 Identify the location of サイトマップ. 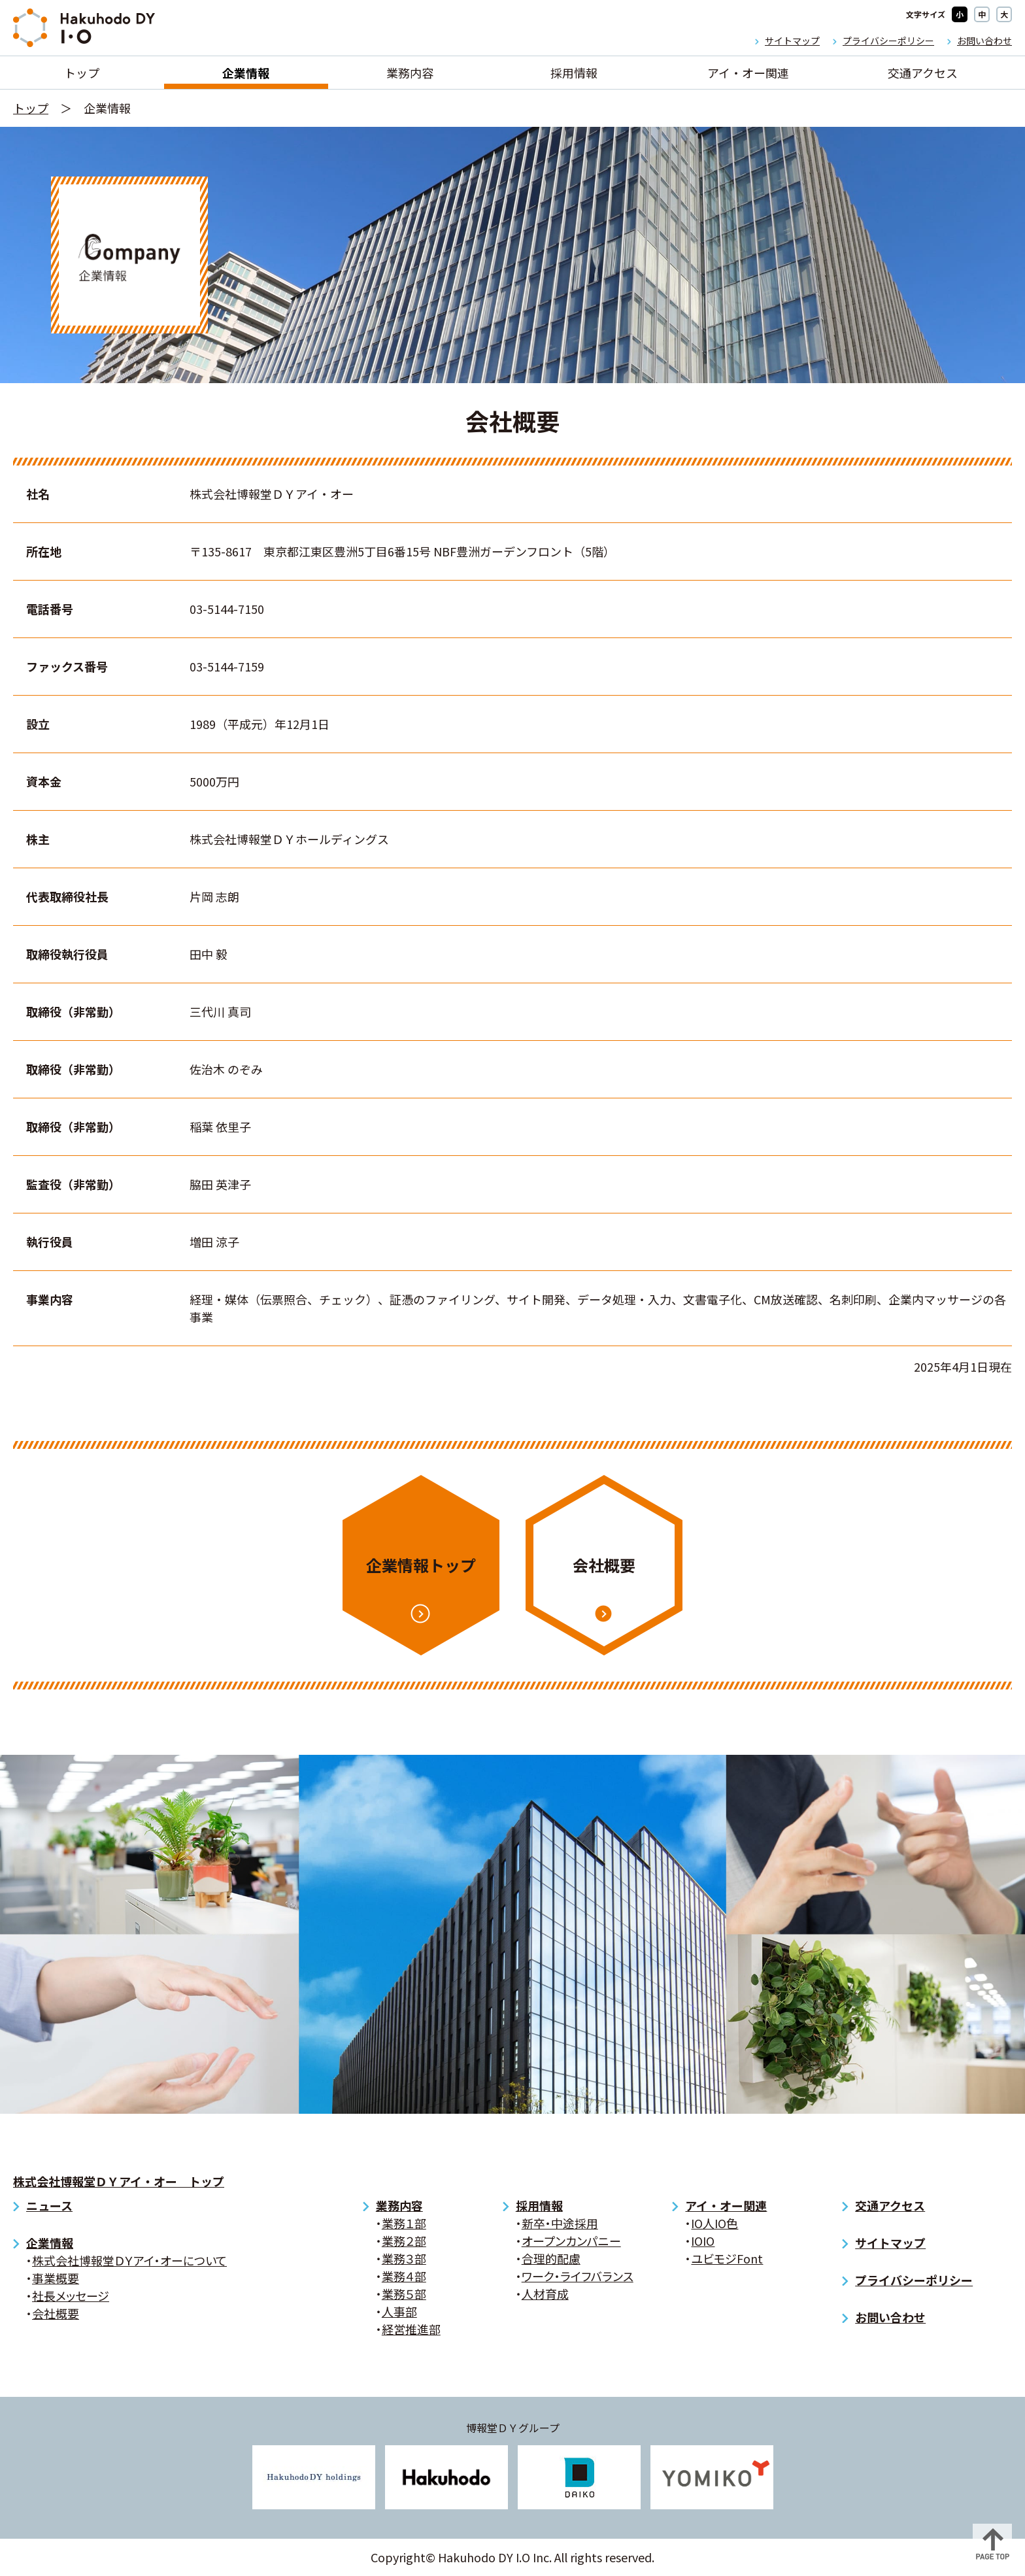
(792, 40).